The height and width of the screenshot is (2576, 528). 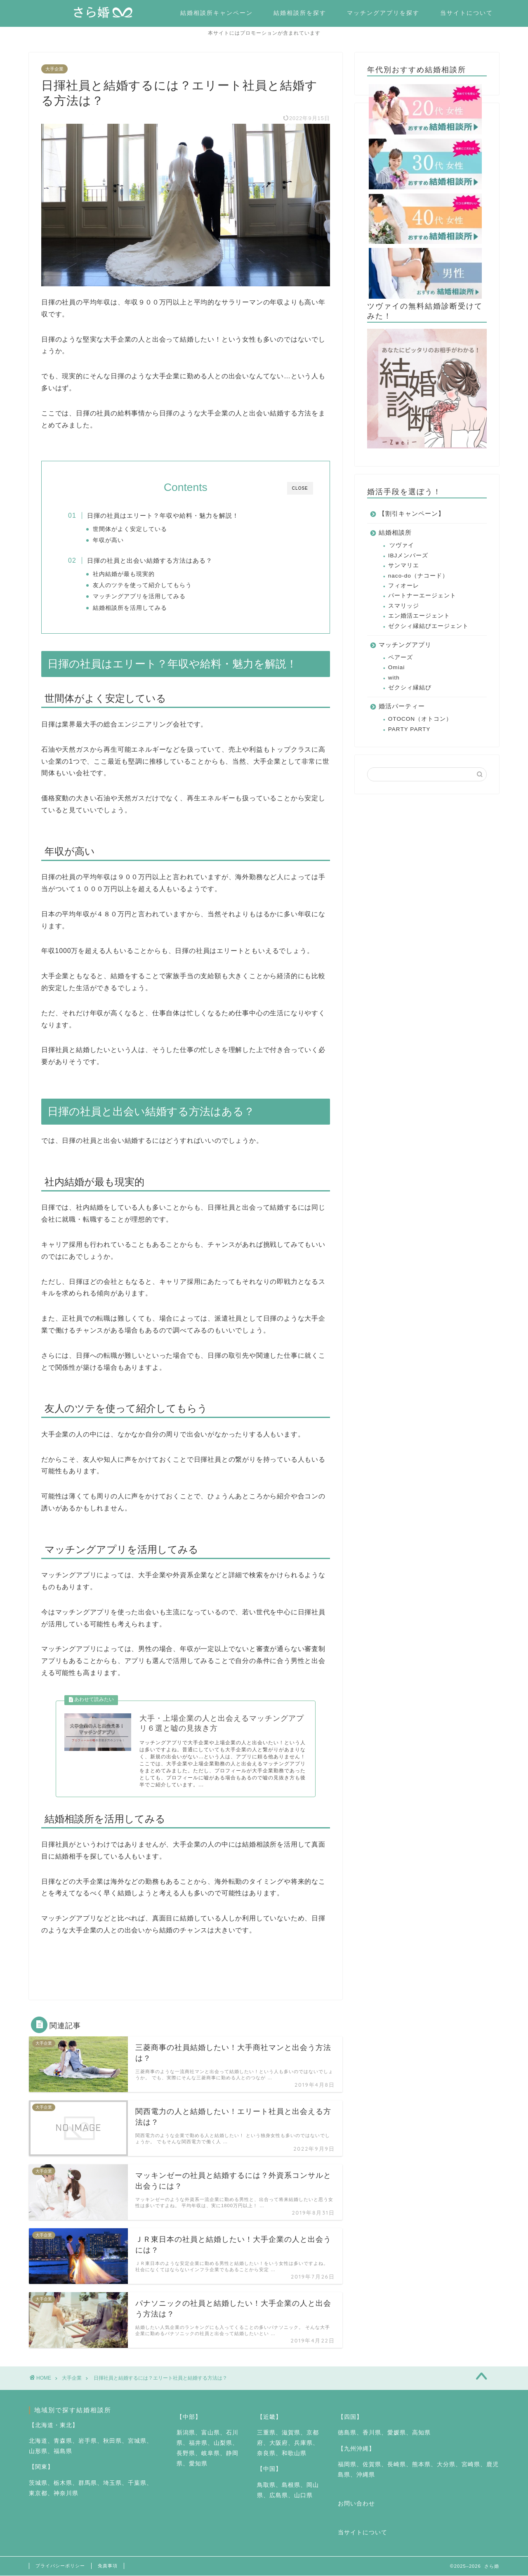 I want to click on 年収が高い, so click(x=108, y=540).